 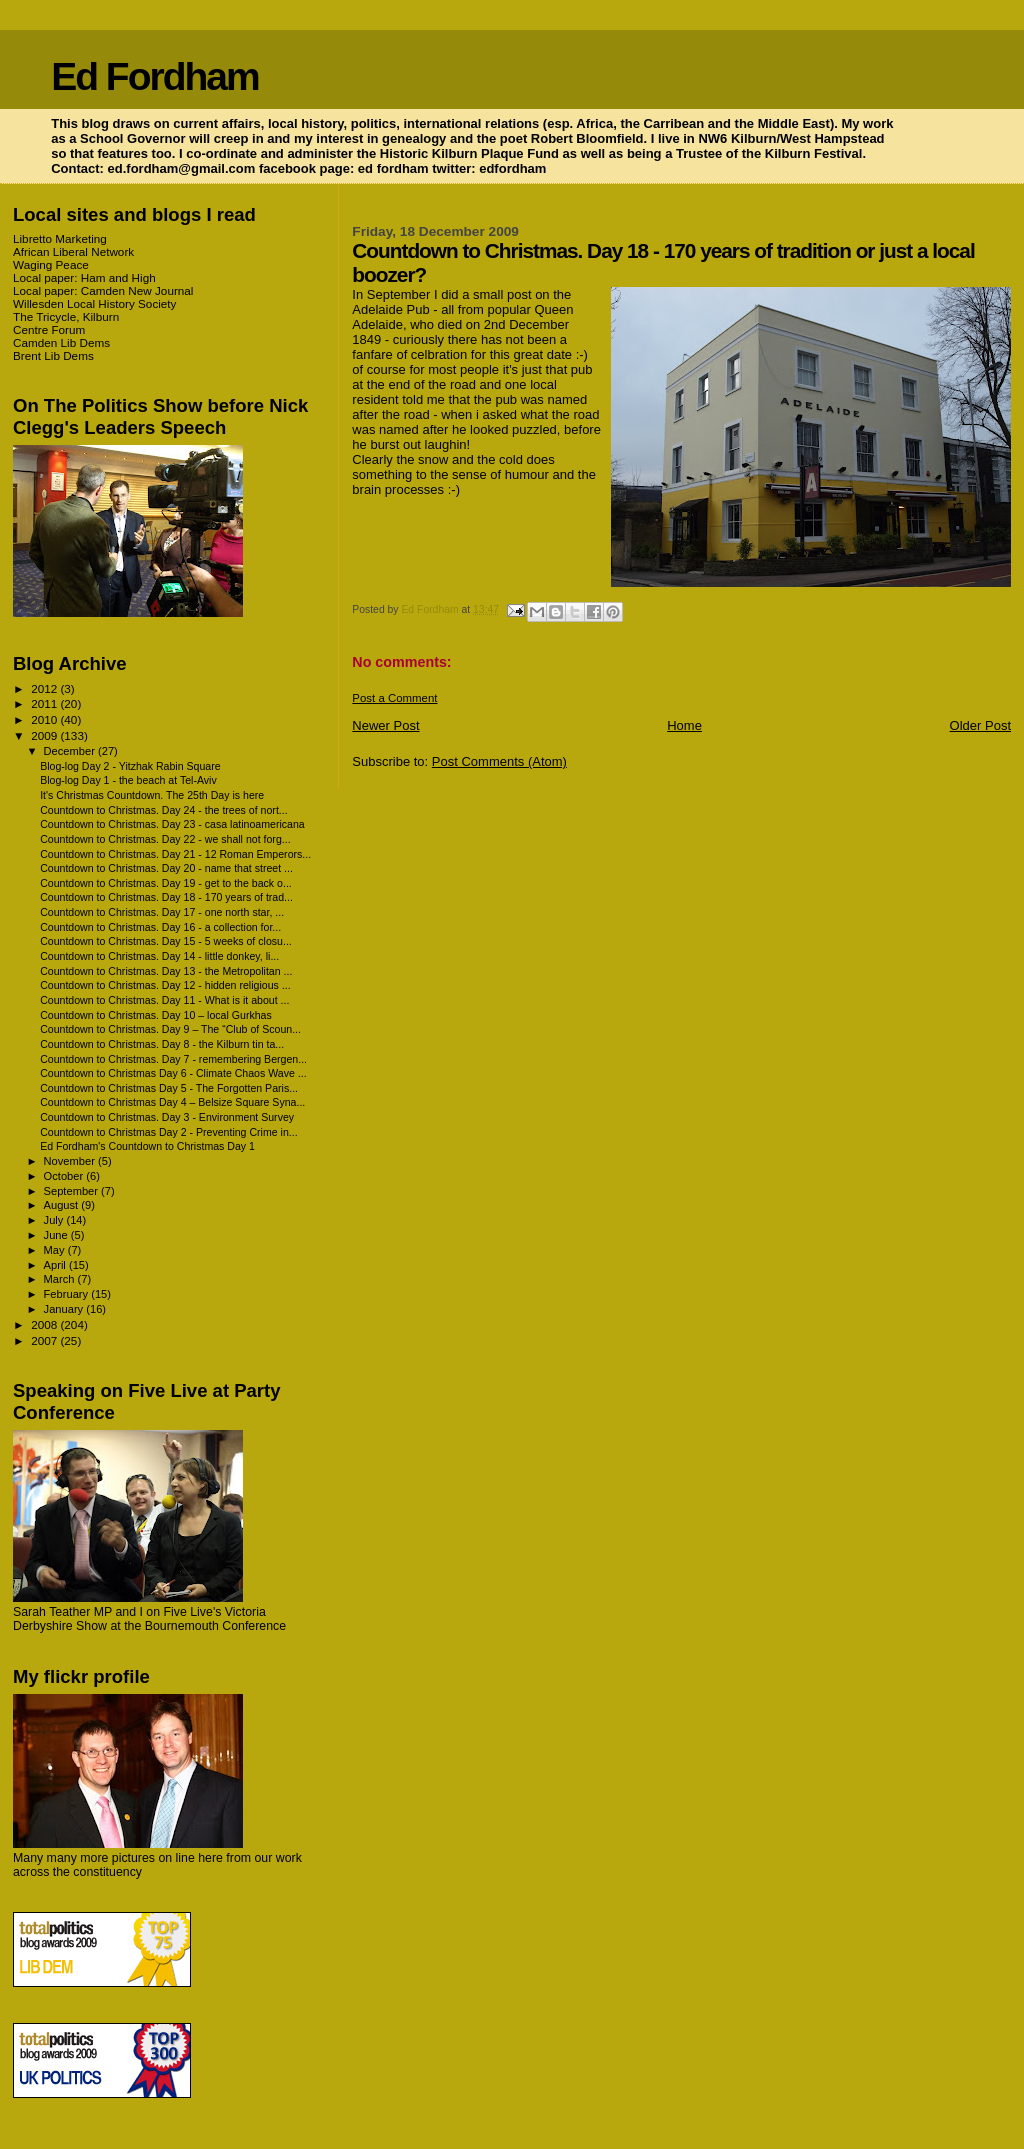 What do you see at coordinates (56, 1250) in the screenshot?
I see `May` at bounding box center [56, 1250].